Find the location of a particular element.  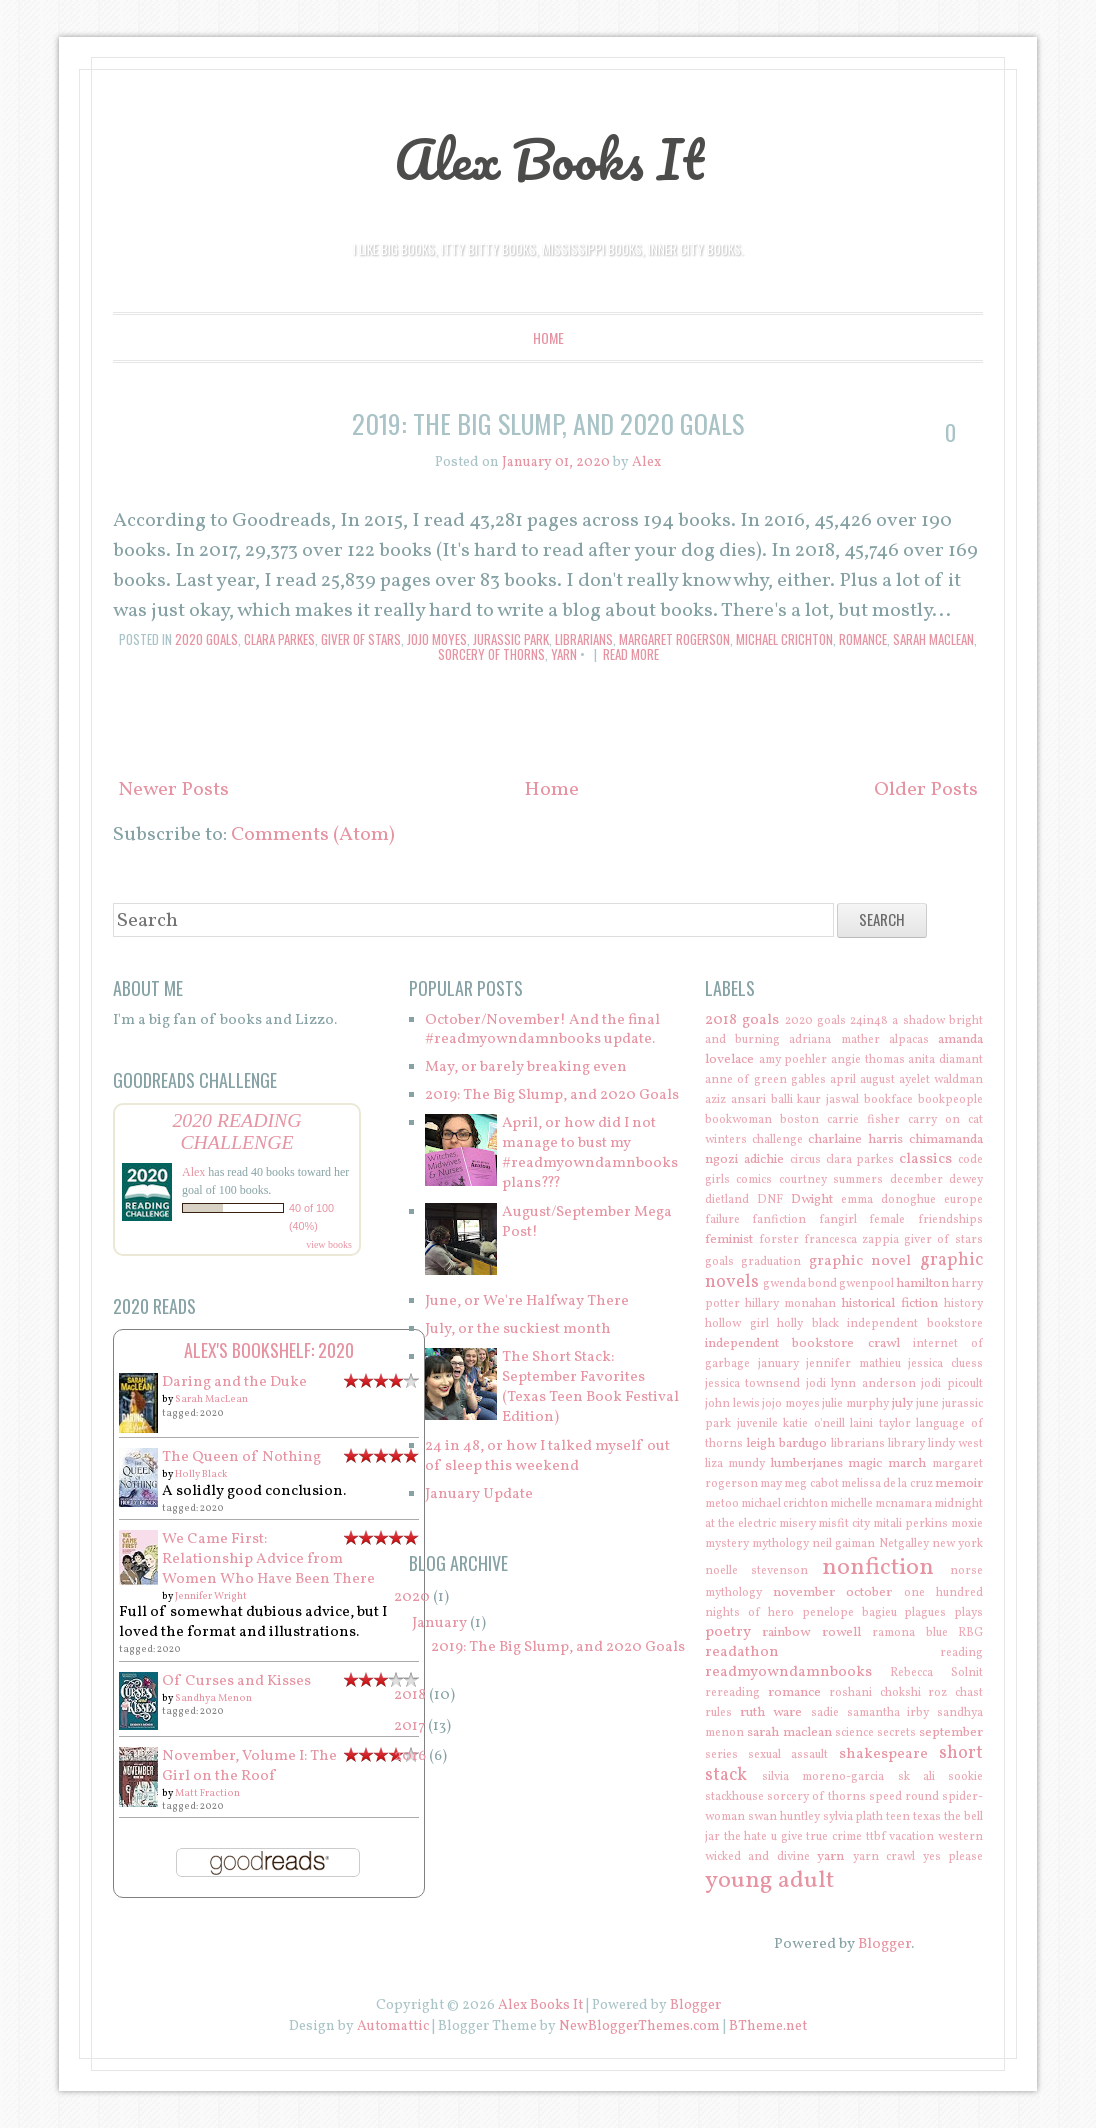

michael crichton is located at coordinates (784, 639).